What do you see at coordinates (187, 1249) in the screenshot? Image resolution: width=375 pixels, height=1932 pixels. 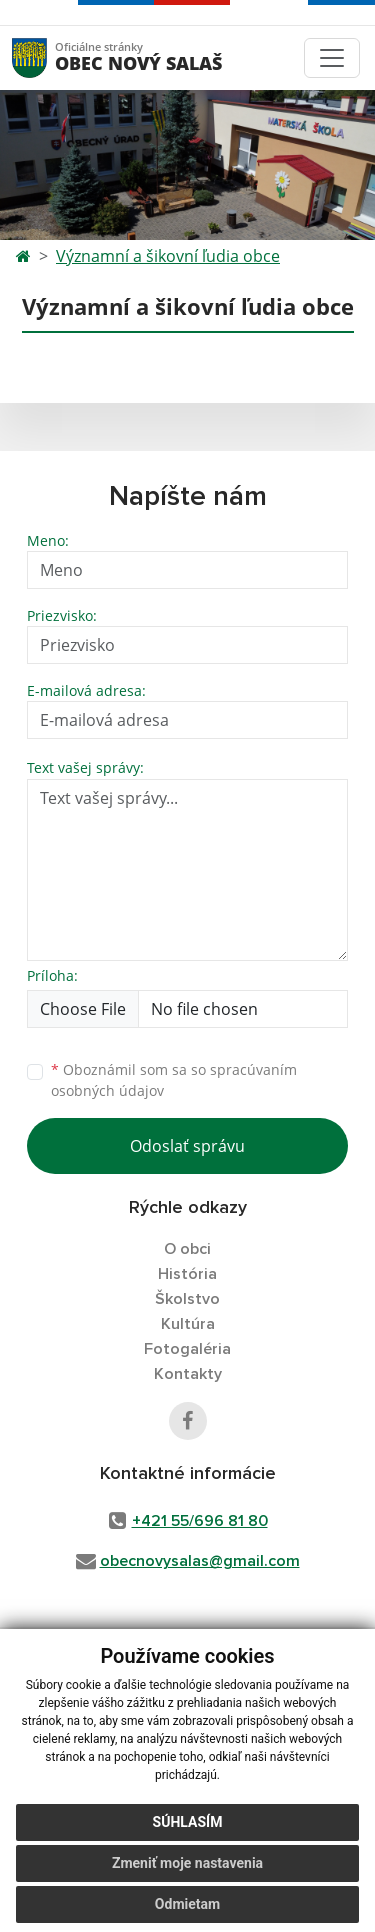 I see `O obci` at bounding box center [187, 1249].